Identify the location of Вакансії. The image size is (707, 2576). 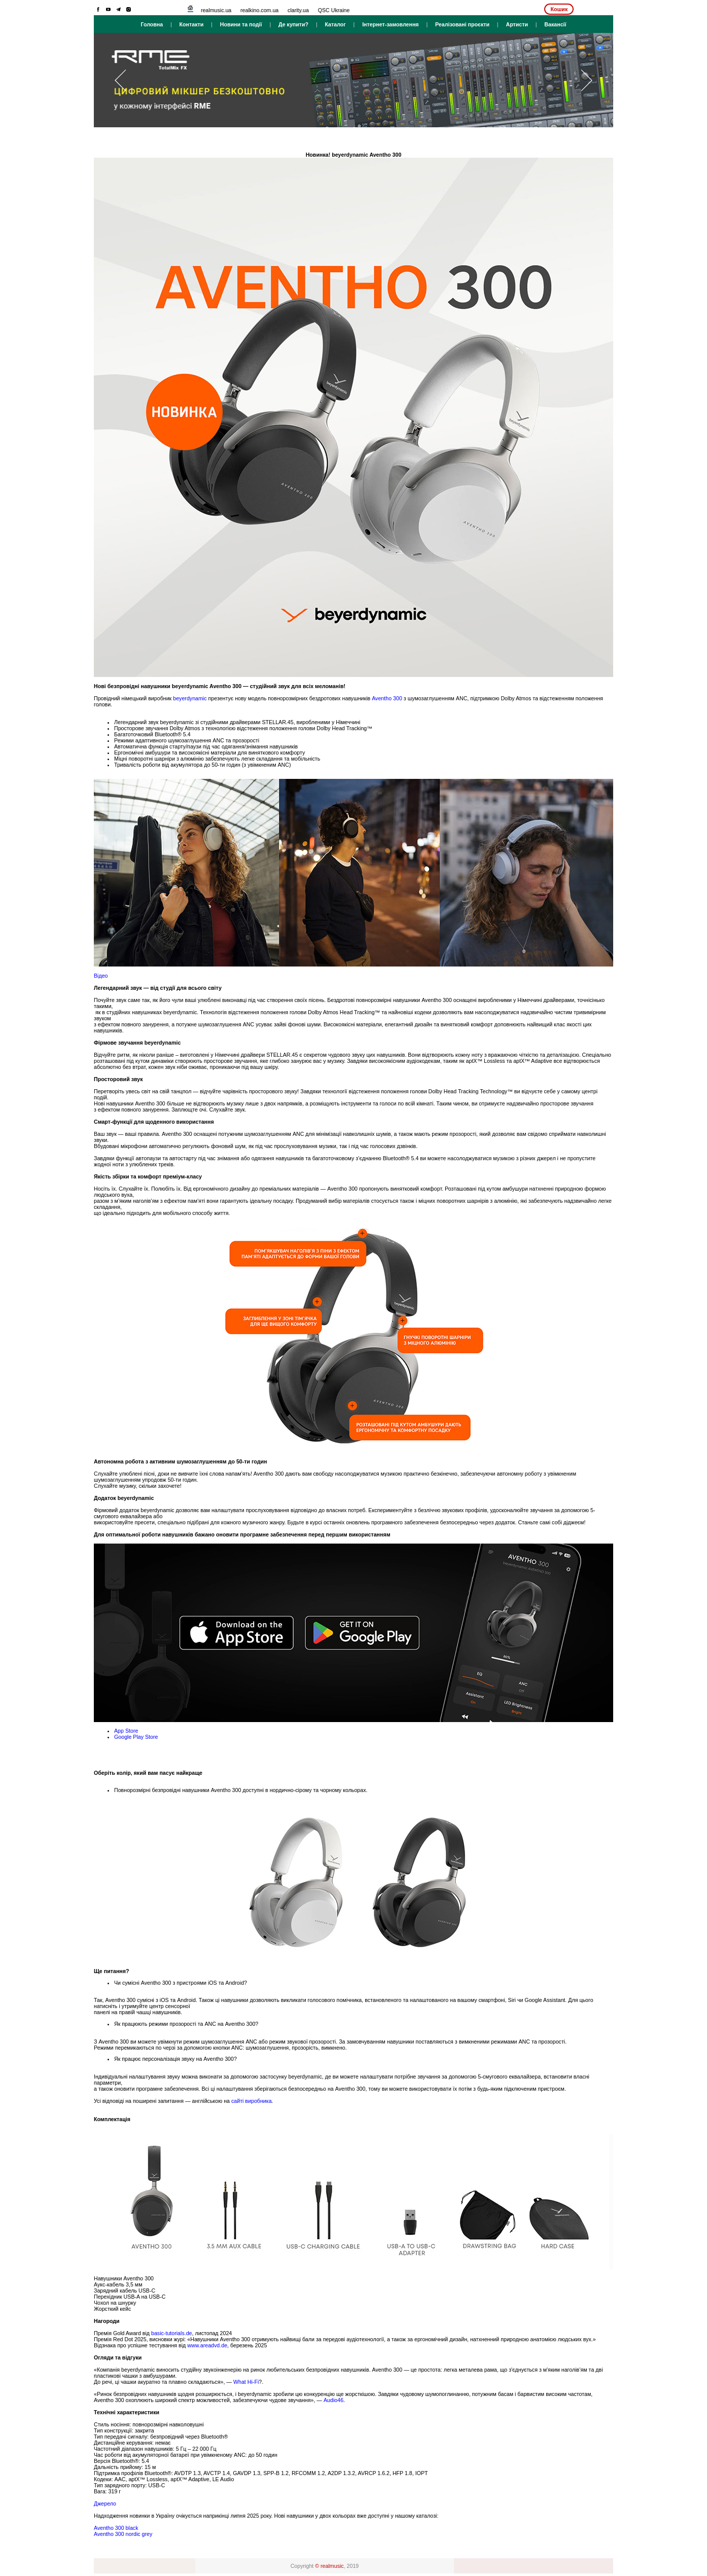
(555, 24).